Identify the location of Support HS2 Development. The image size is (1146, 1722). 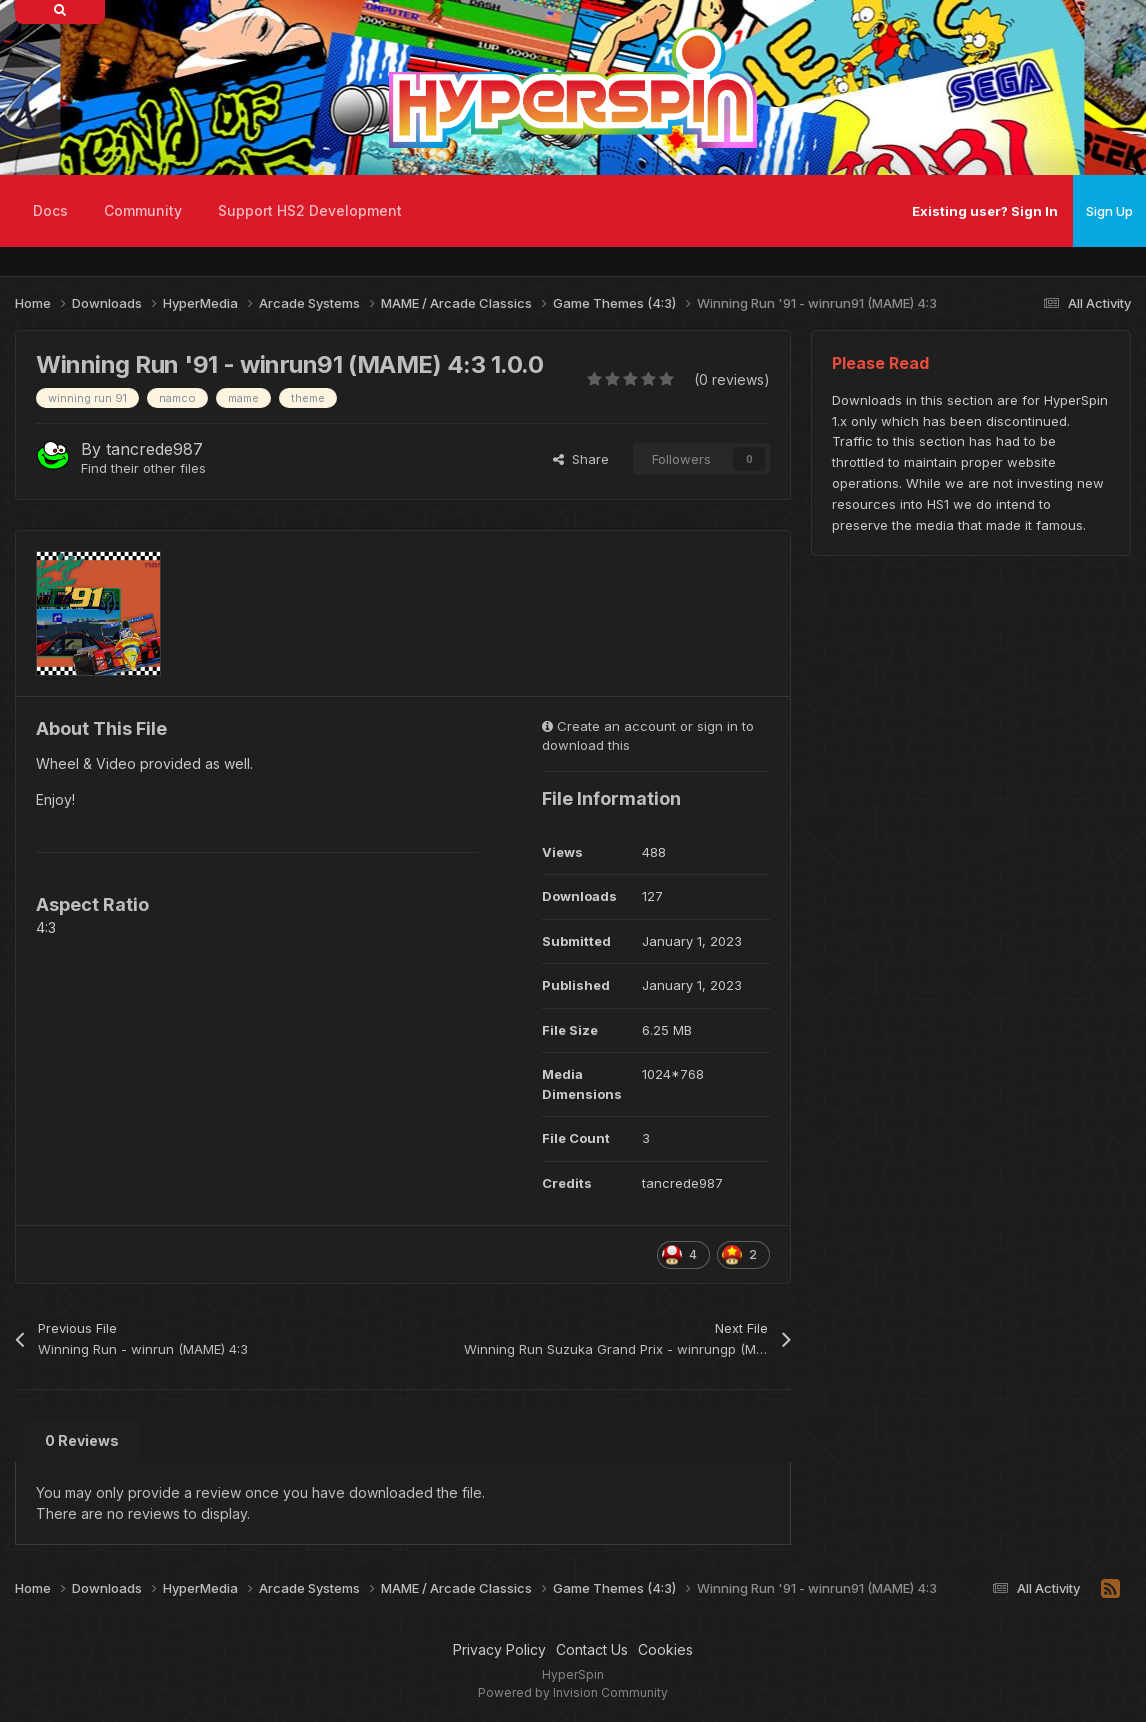
(310, 210).